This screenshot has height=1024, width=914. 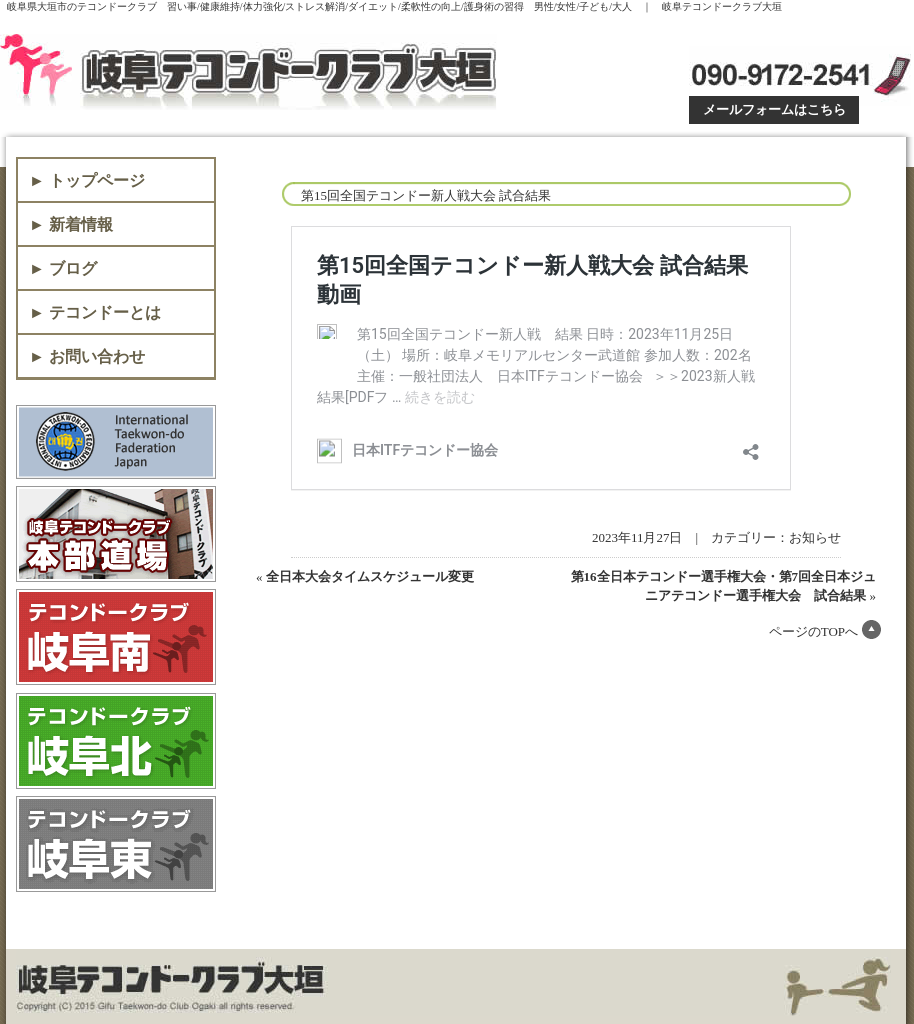 What do you see at coordinates (63, 268) in the screenshot?
I see `► ブログ` at bounding box center [63, 268].